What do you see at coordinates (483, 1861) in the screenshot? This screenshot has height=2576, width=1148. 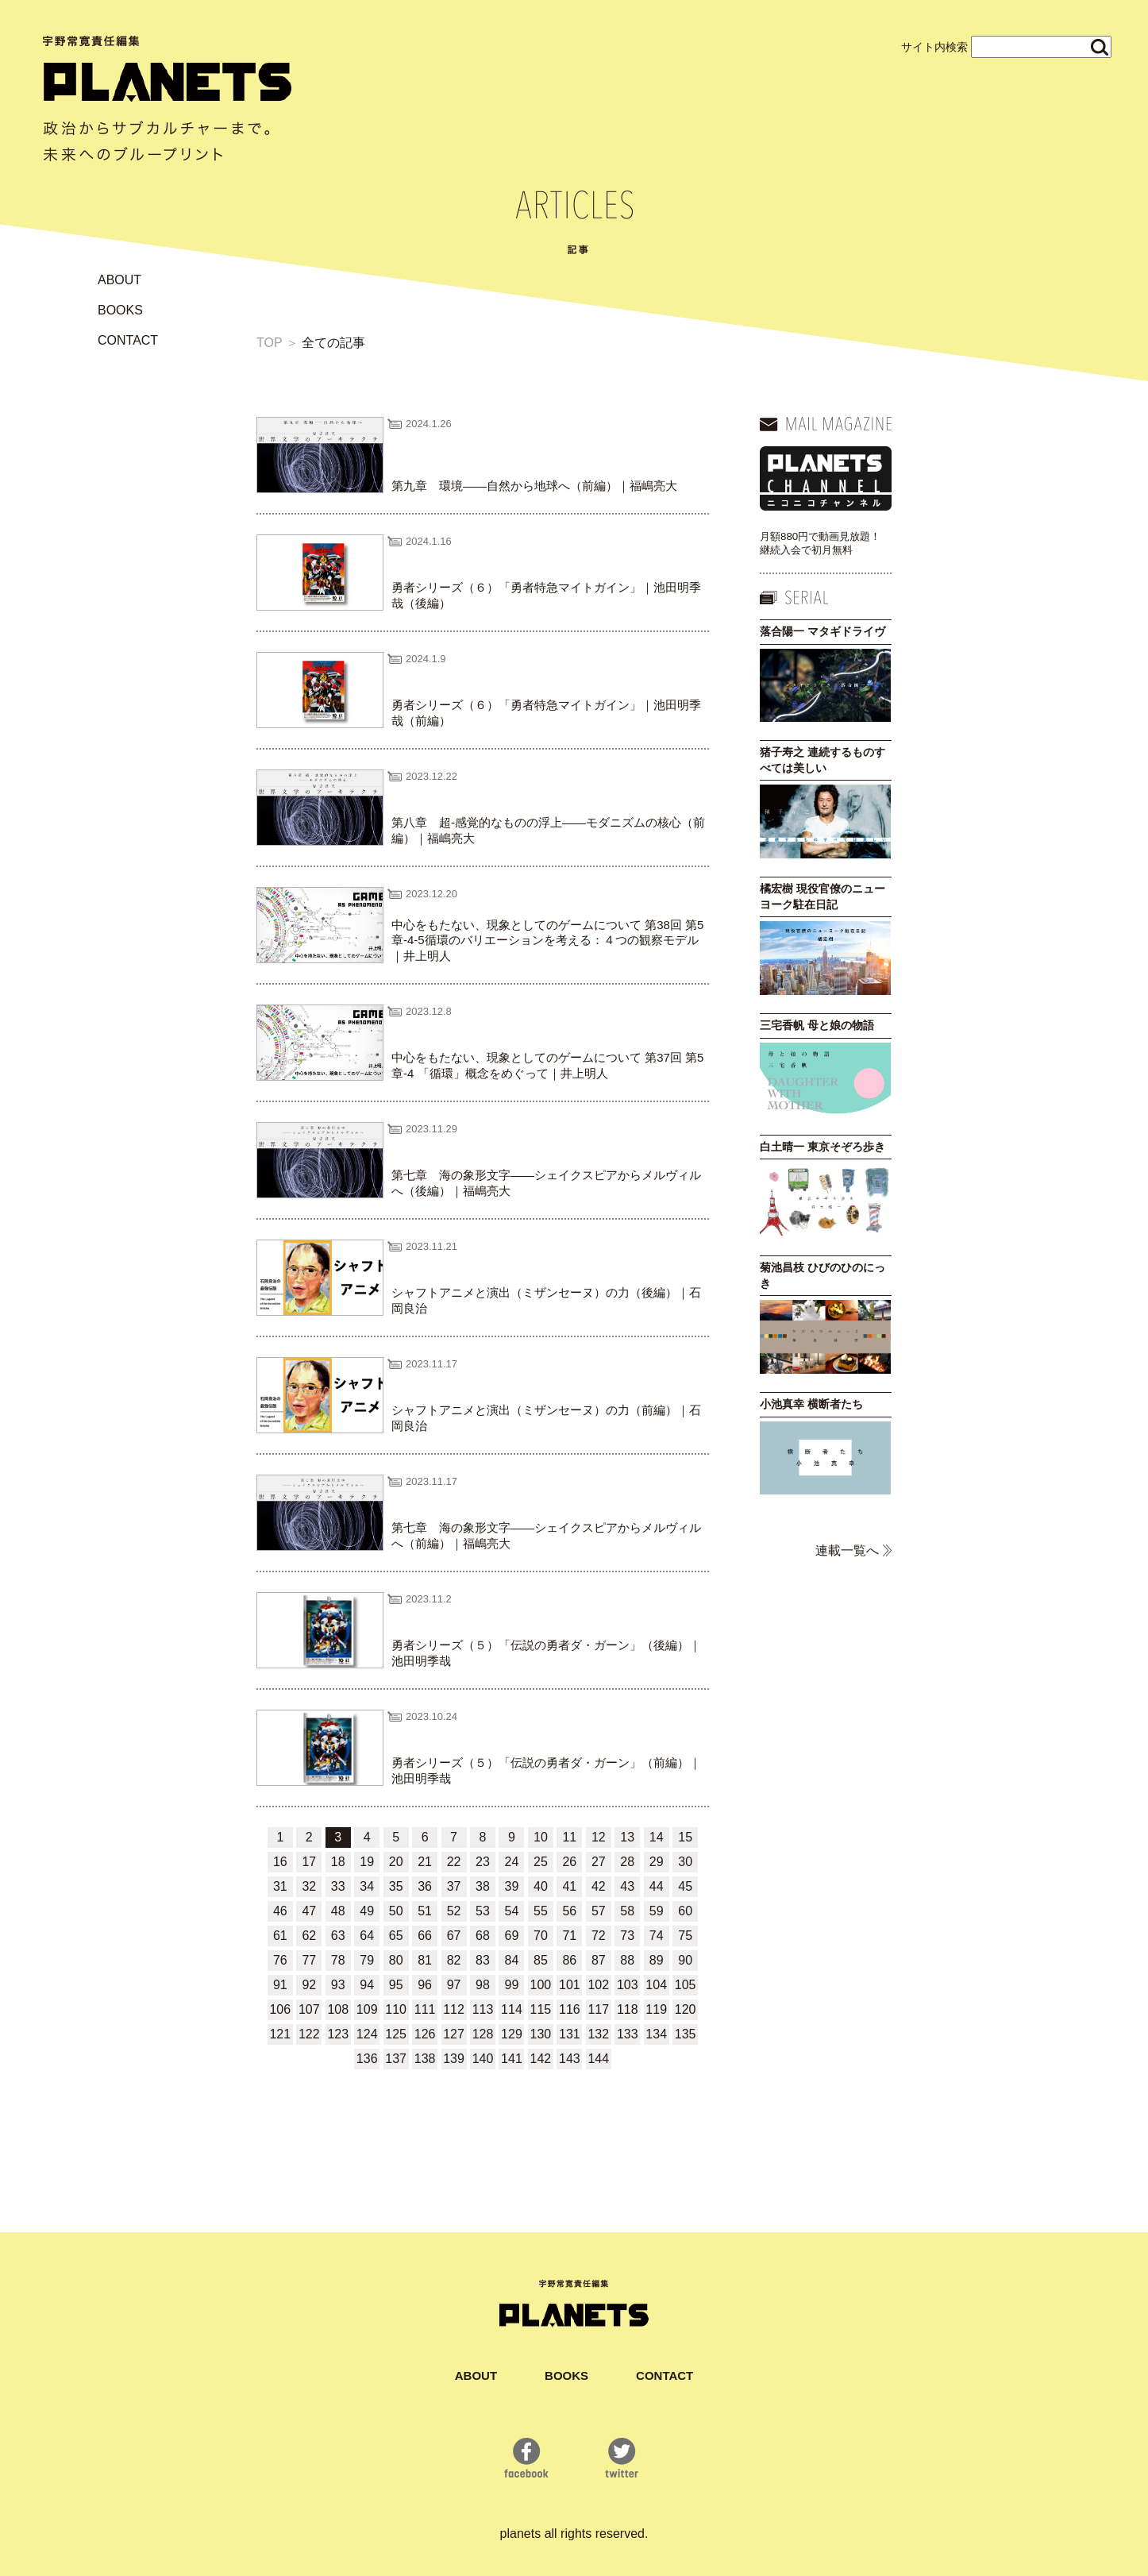 I see `23` at bounding box center [483, 1861].